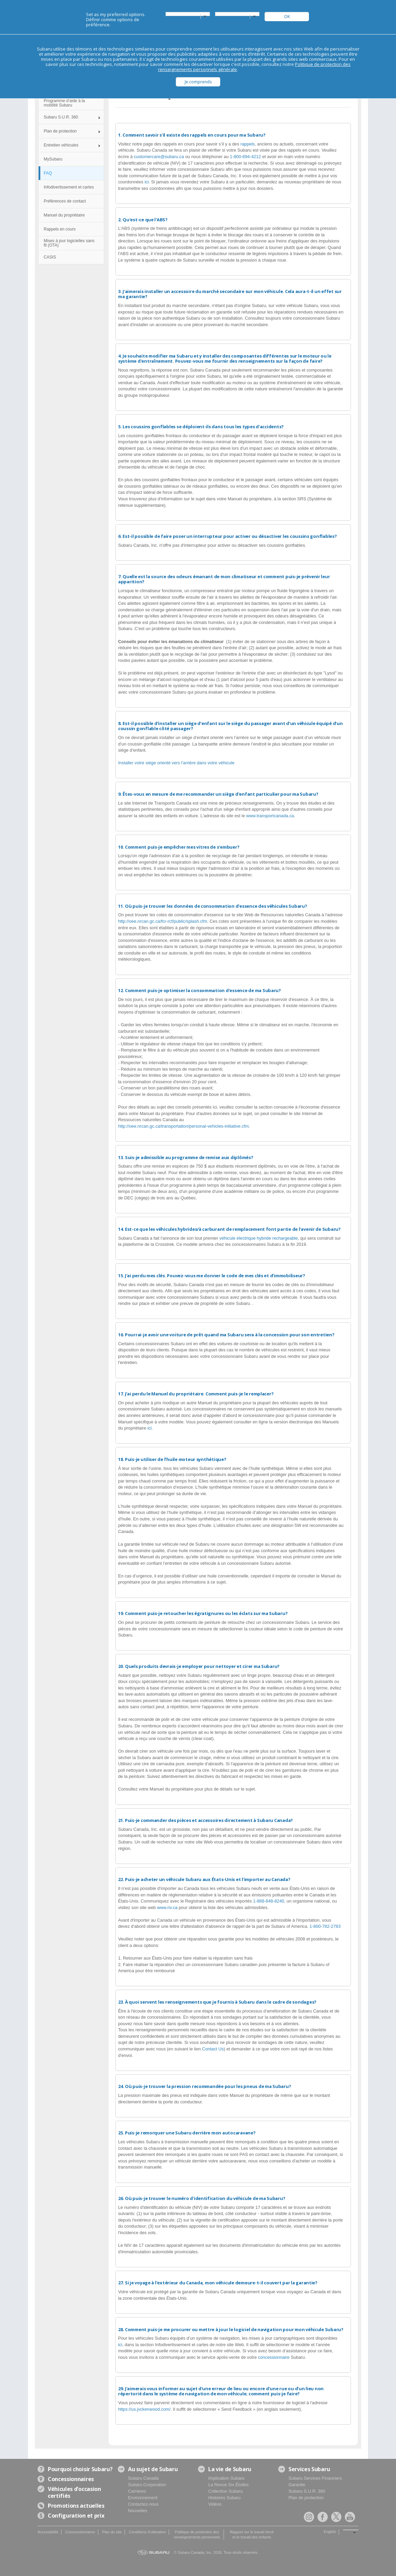 The image size is (396, 2576). Describe the element at coordinates (226, 2478) in the screenshot. I see `Implication Subaru` at that location.